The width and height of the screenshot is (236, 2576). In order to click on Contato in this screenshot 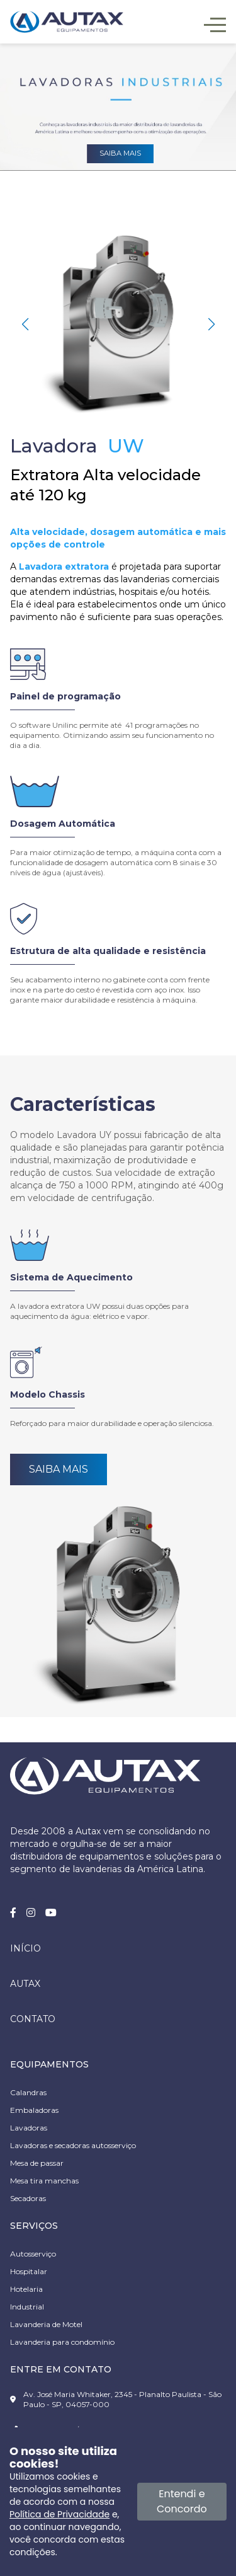, I will do `click(32, 2019)`.